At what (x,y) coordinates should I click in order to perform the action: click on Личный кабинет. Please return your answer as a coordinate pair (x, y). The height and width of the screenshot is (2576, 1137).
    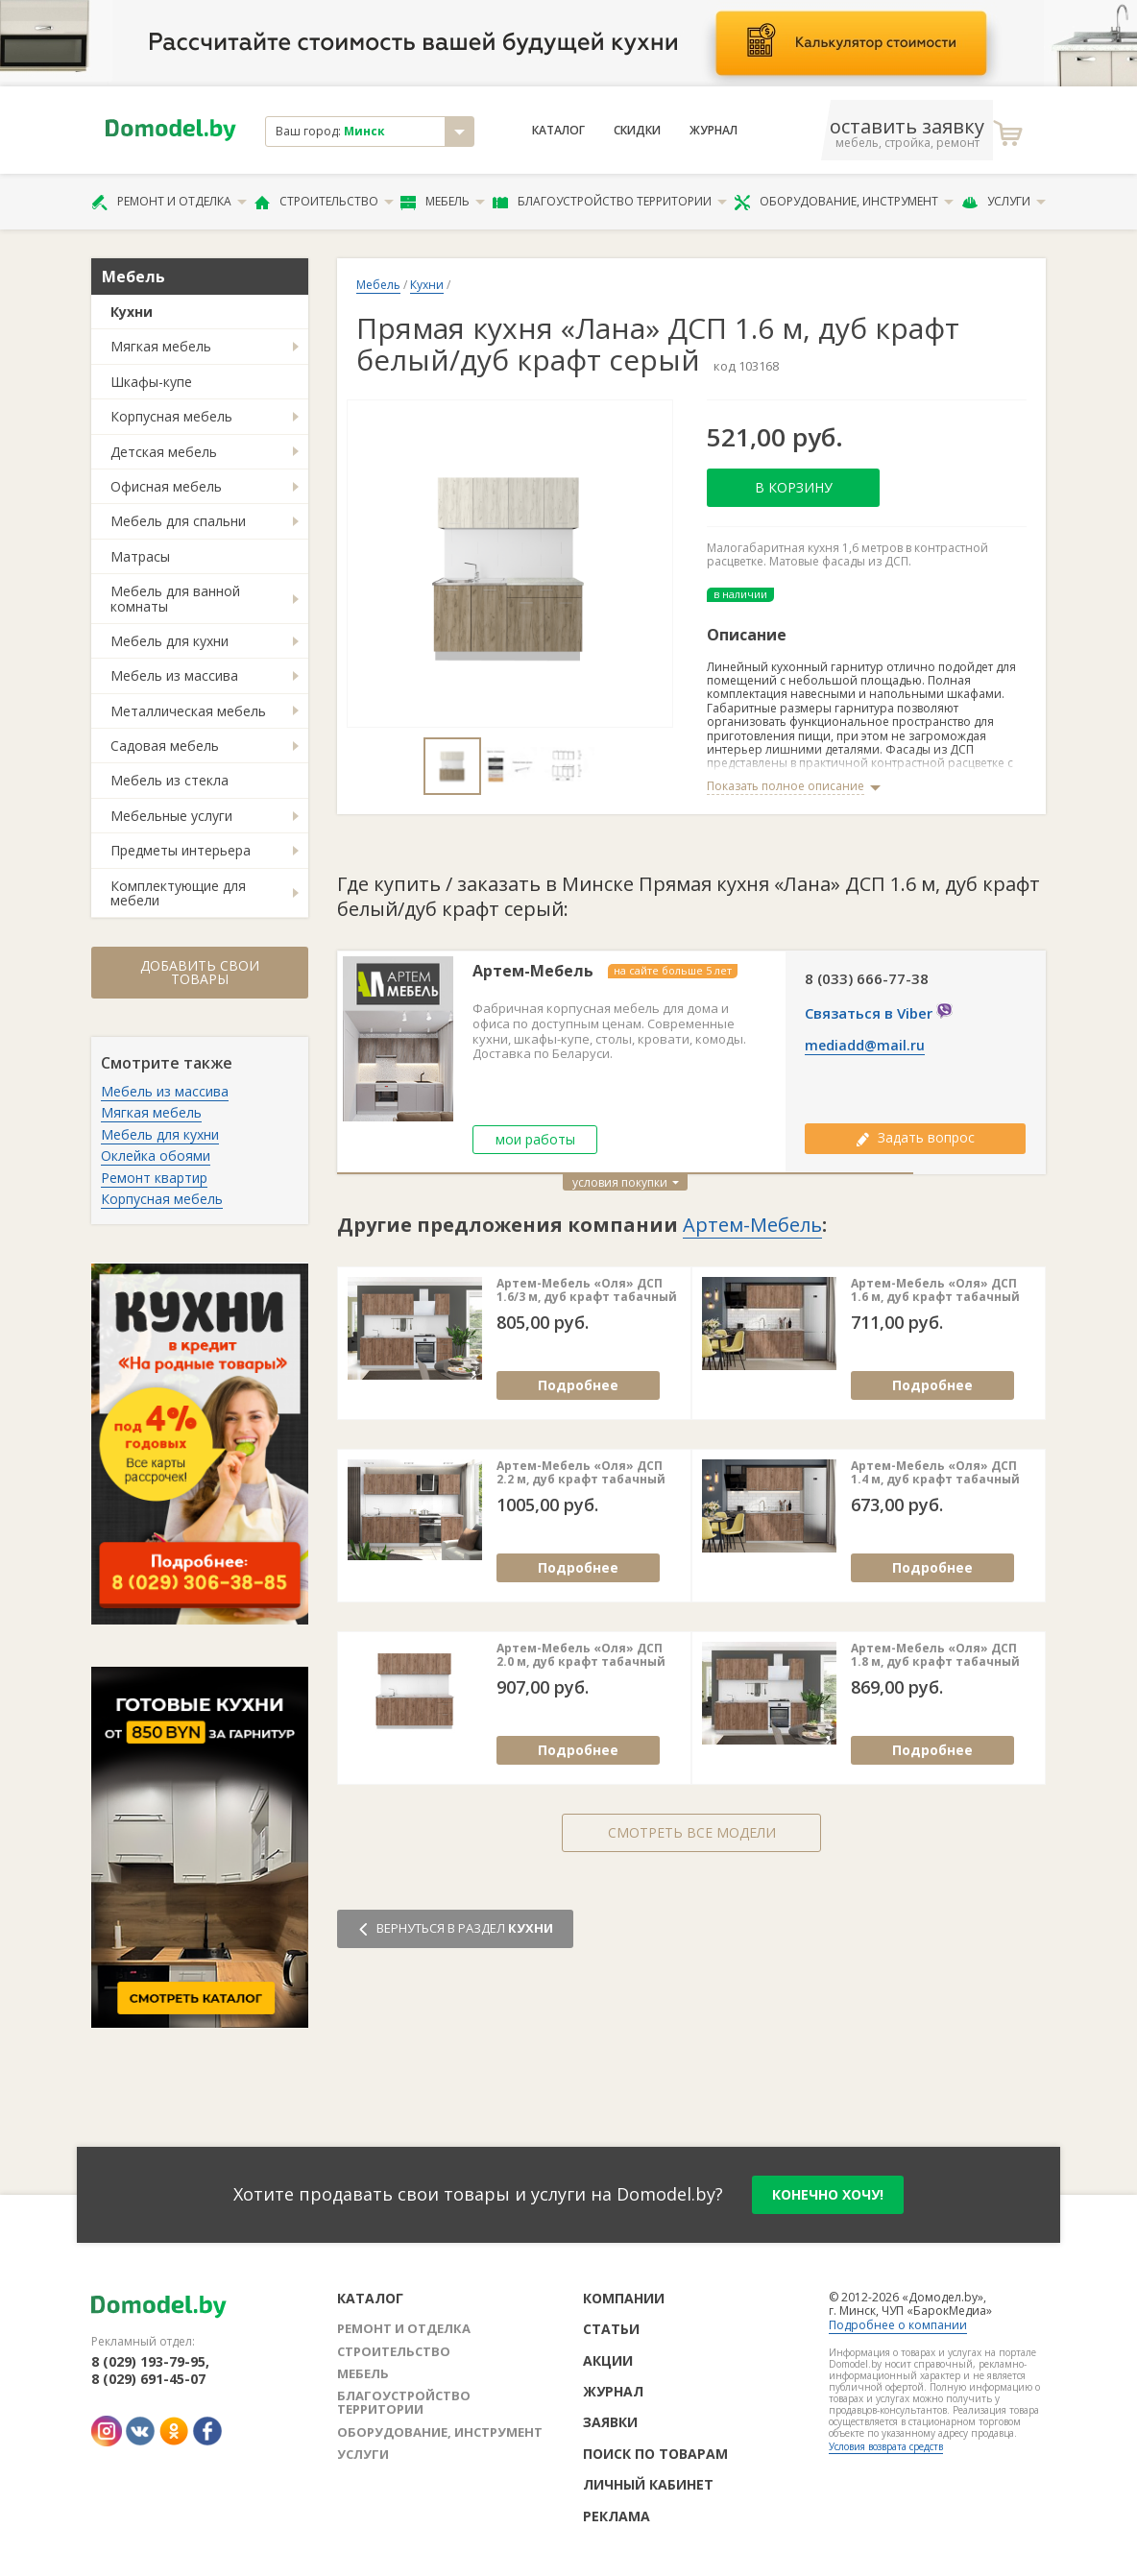
    Looking at the image, I should click on (648, 2484).